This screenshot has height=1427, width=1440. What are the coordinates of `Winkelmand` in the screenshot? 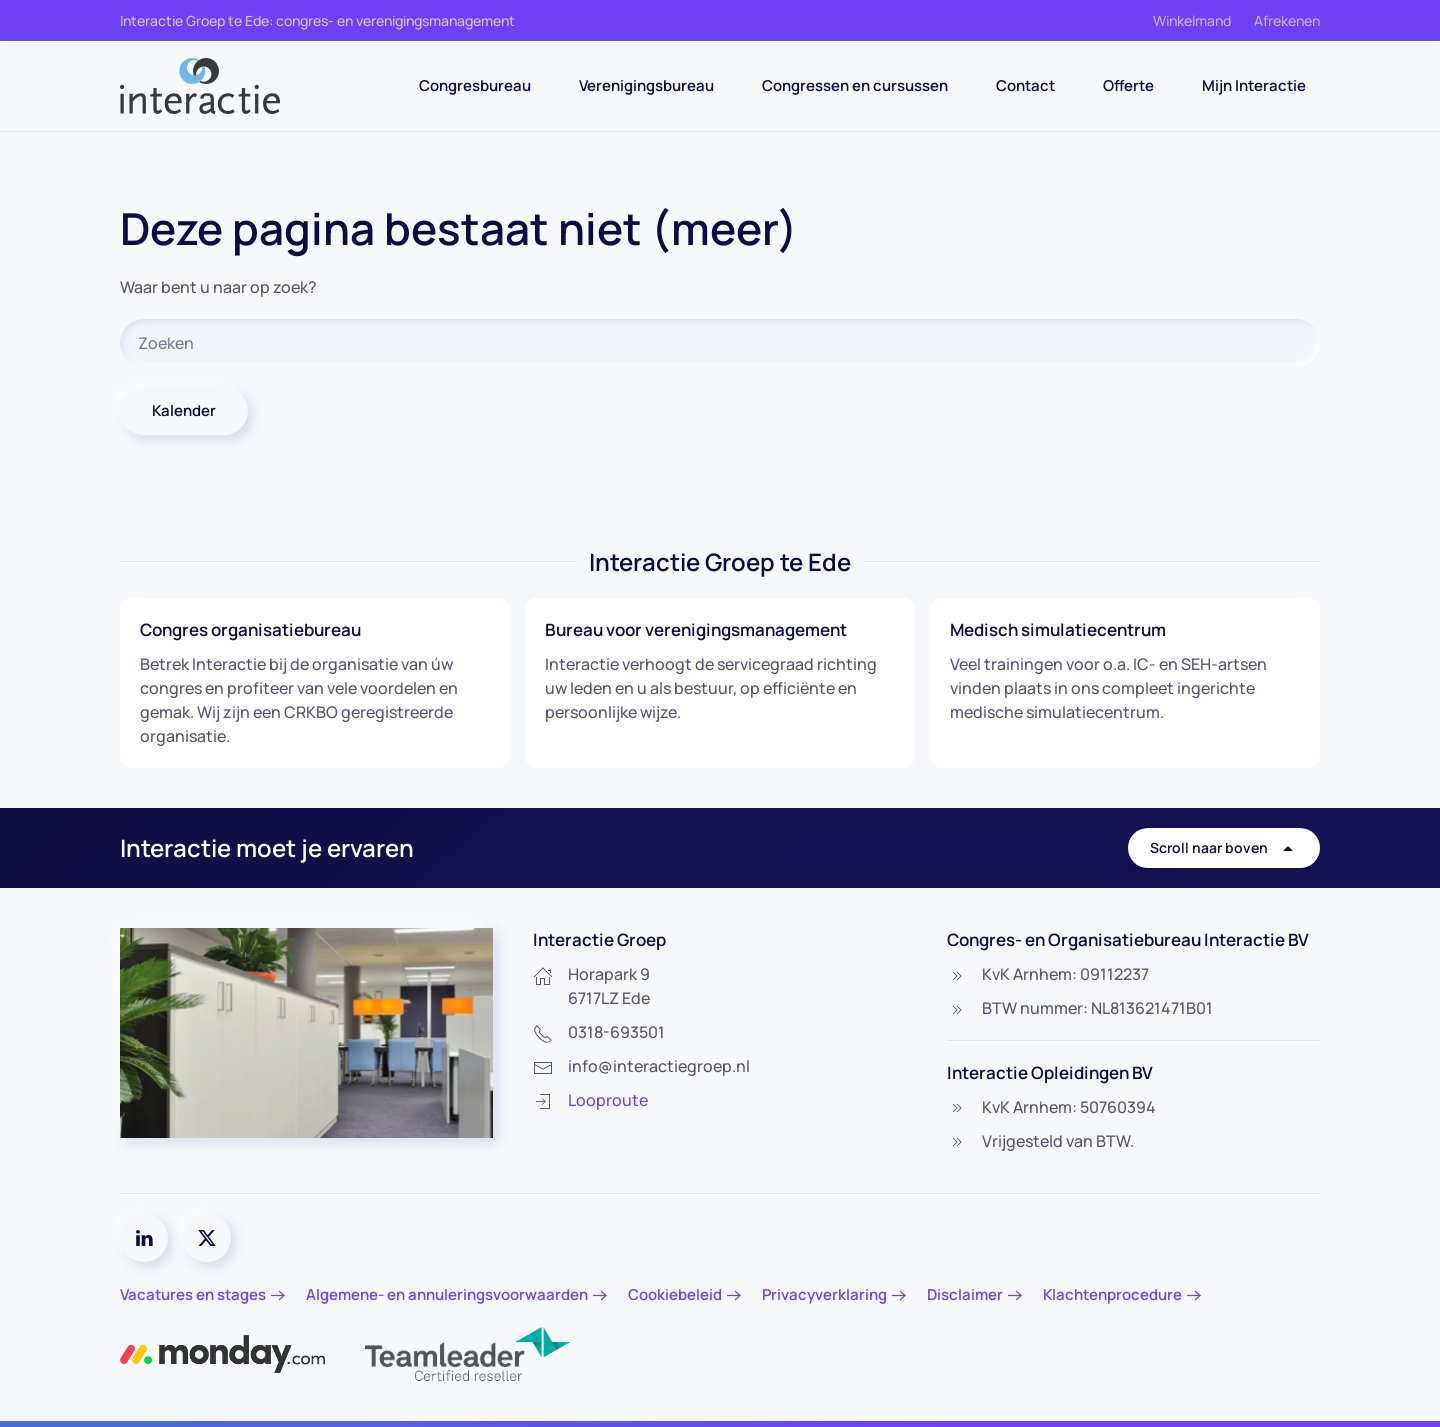 It's located at (1192, 20).